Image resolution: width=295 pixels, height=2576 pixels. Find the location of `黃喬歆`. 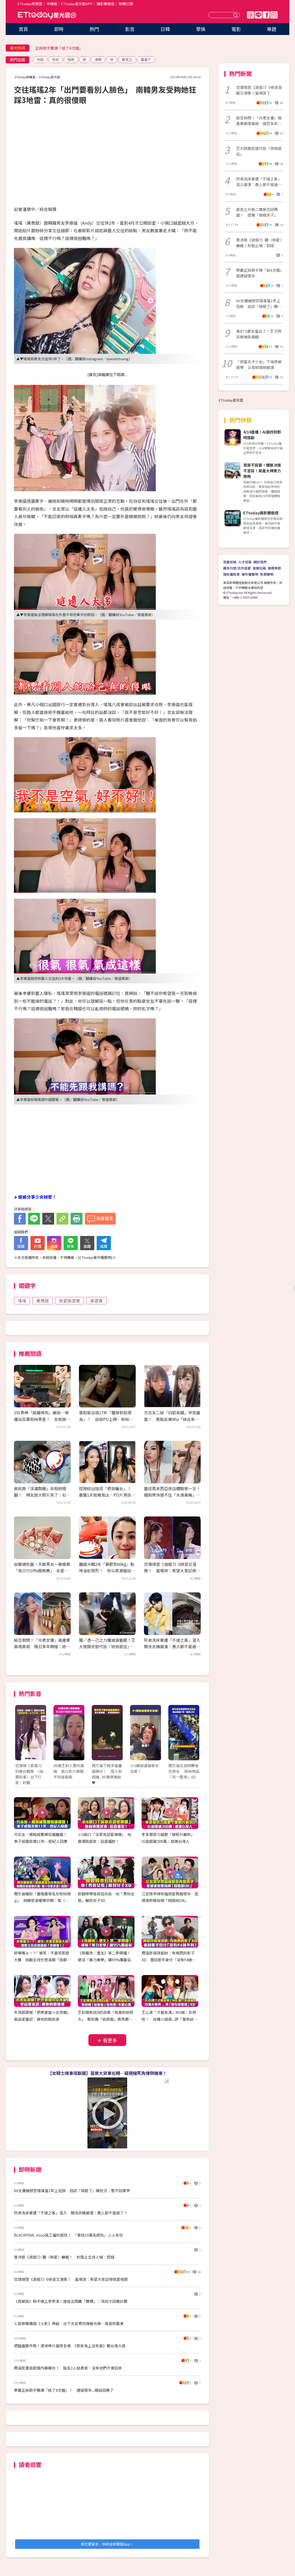

黃喬歆 is located at coordinates (42, 1300).